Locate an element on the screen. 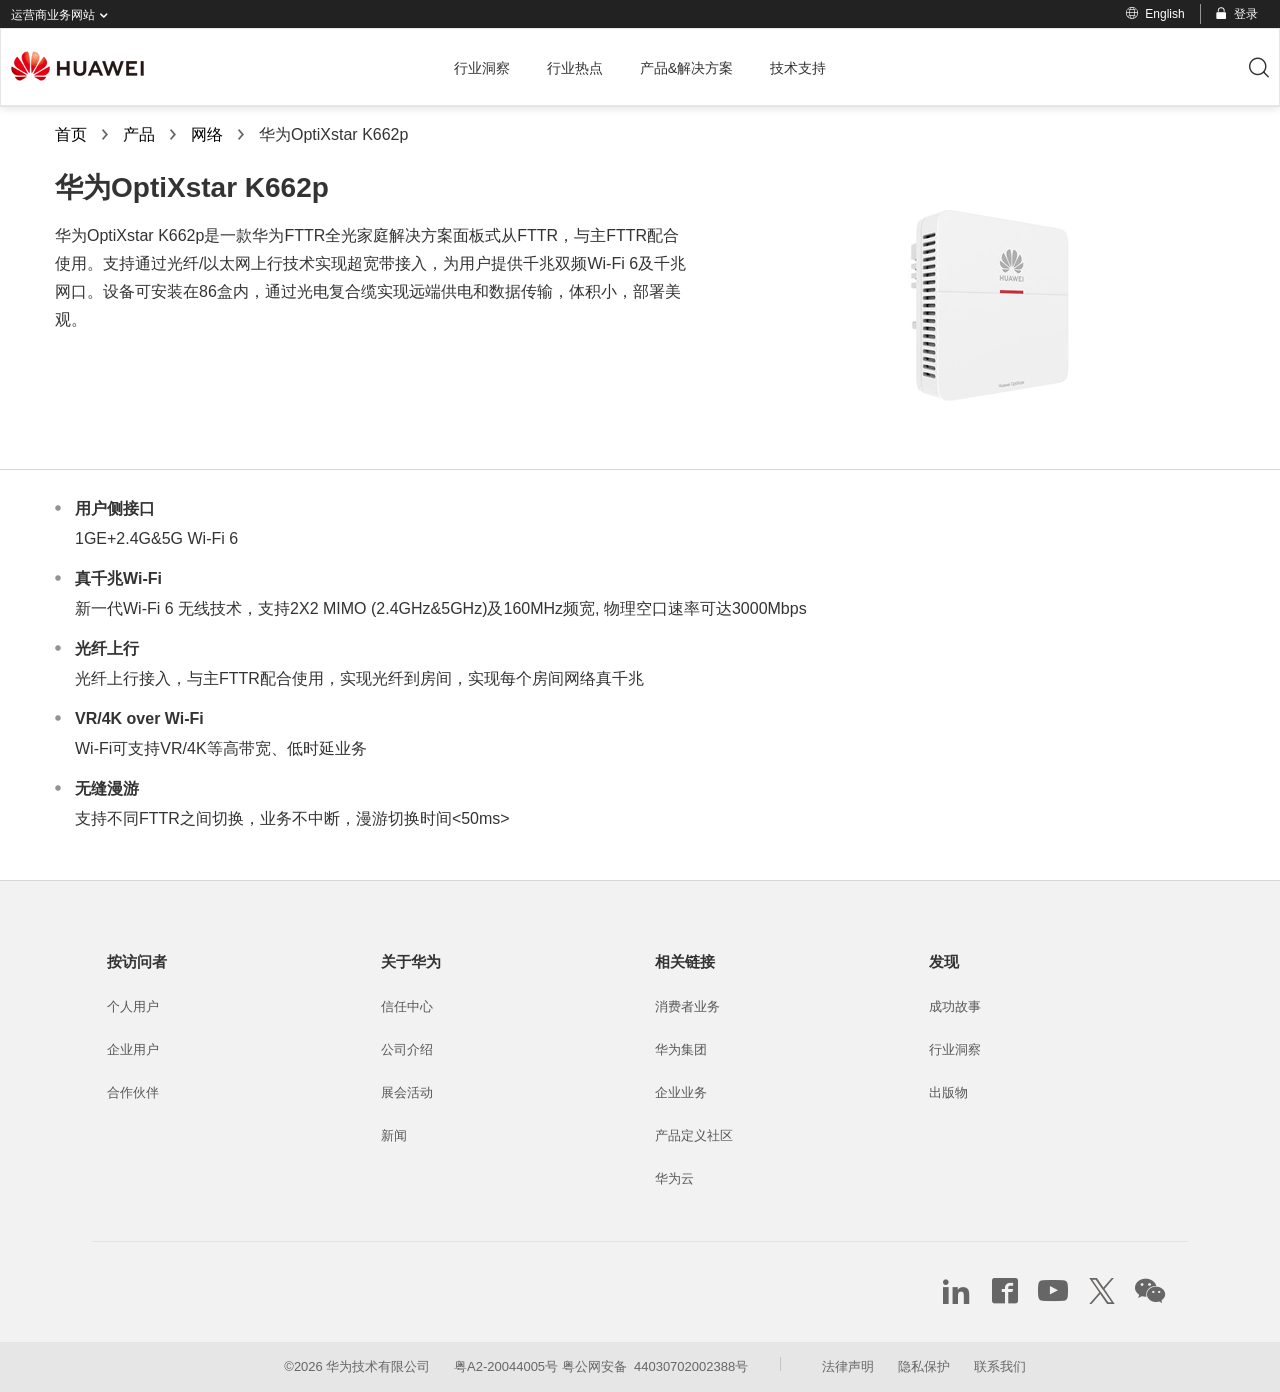  企业用户 is located at coordinates (133, 1049).